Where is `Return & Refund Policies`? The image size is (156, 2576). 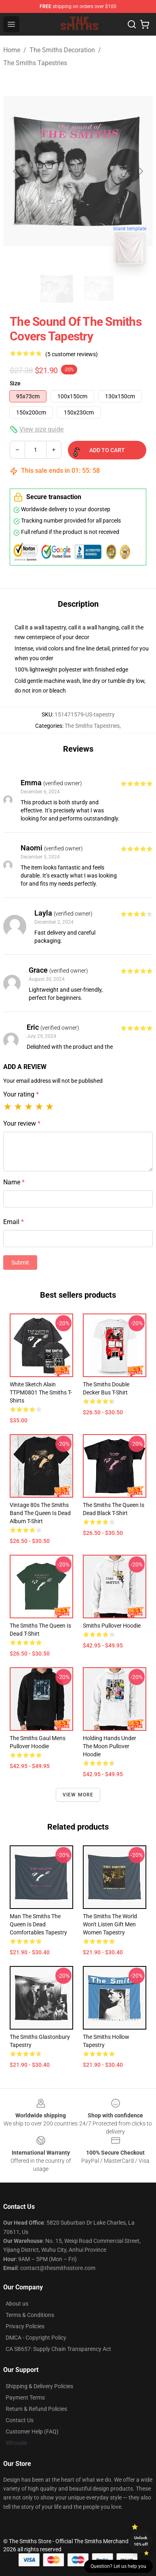 Return & Refund Policies is located at coordinates (36, 2409).